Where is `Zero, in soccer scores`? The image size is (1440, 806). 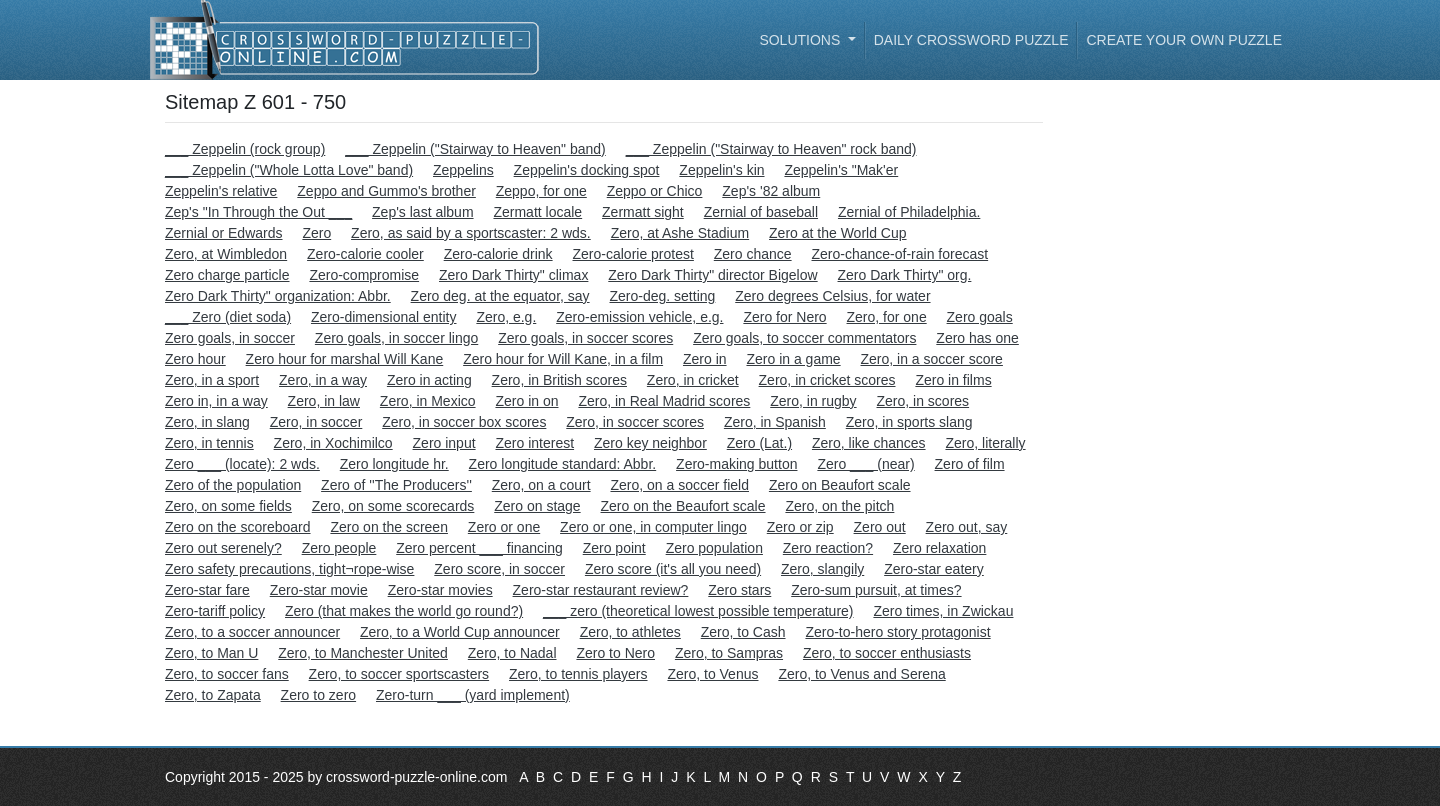
Zero, in soccer scores is located at coordinates (635, 422).